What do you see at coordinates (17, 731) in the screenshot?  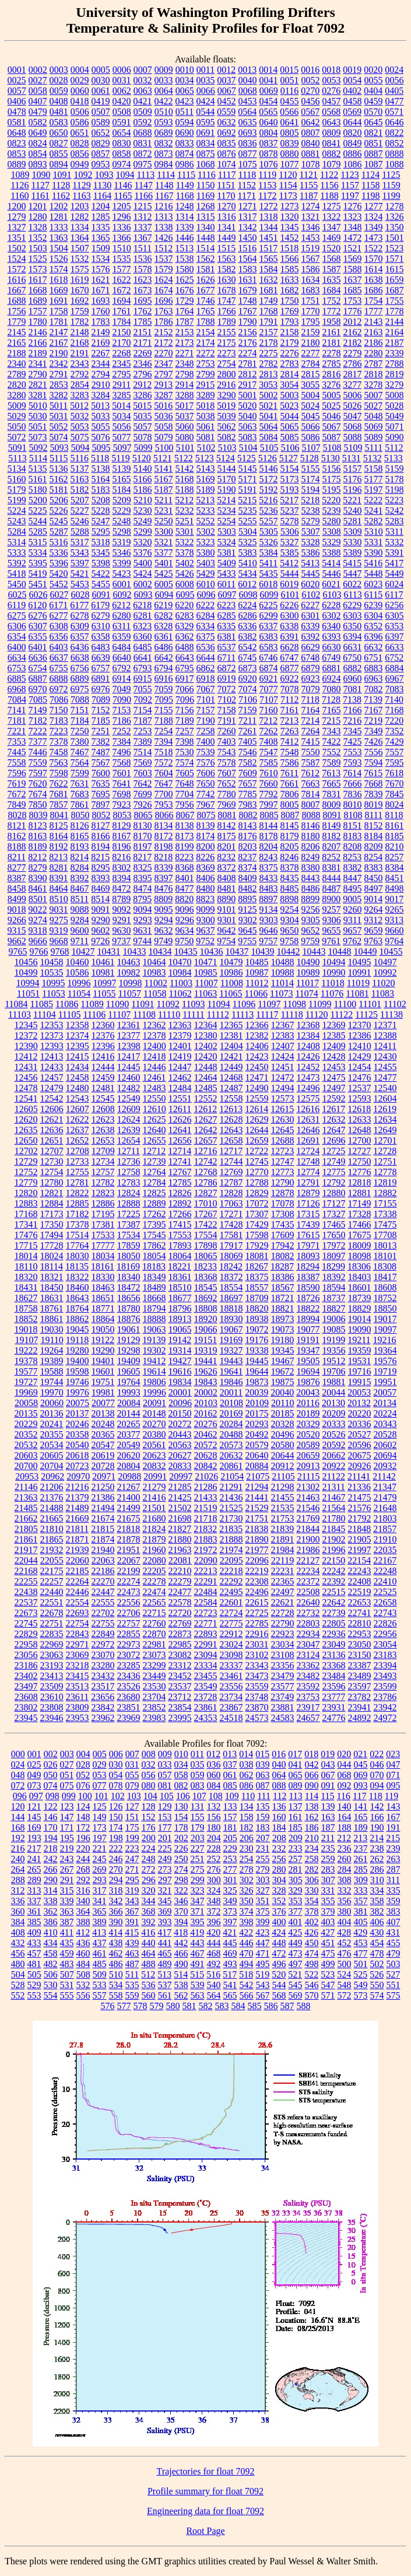 I see `7221` at bounding box center [17, 731].